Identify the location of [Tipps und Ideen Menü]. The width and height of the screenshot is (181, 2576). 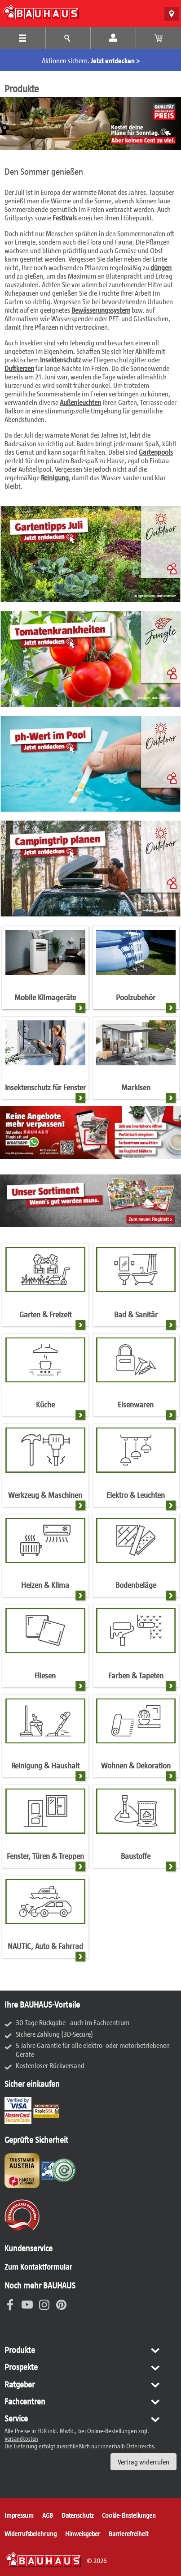
(68, 38).